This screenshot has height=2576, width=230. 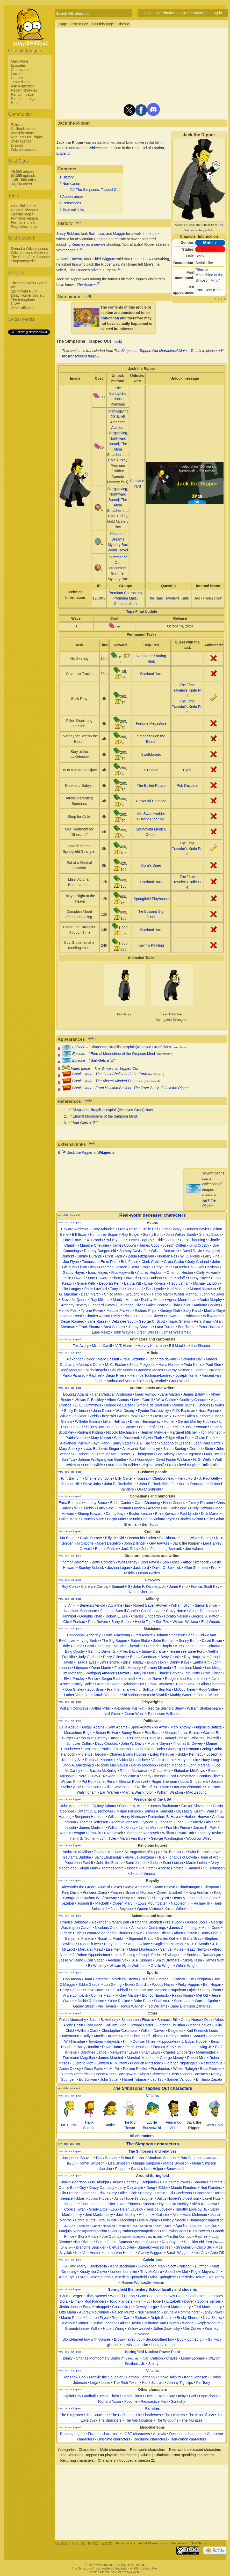 I want to click on Bartman, so click(x=210, y=2158).